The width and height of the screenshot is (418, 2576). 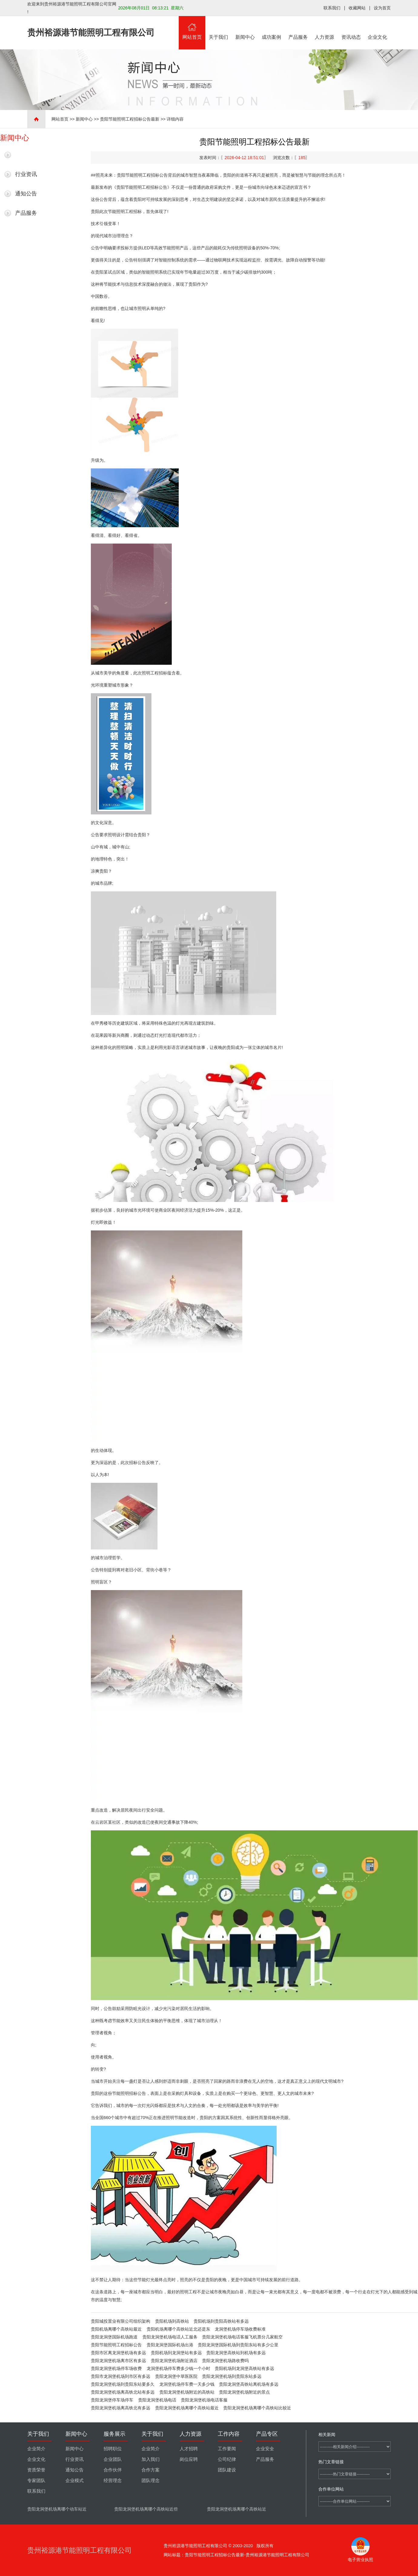 What do you see at coordinates (187, 2407) in the screenshot?
I see `贵阳龙洞堡机场离哪个高铁站最近` at bounding box center [187, 2407].